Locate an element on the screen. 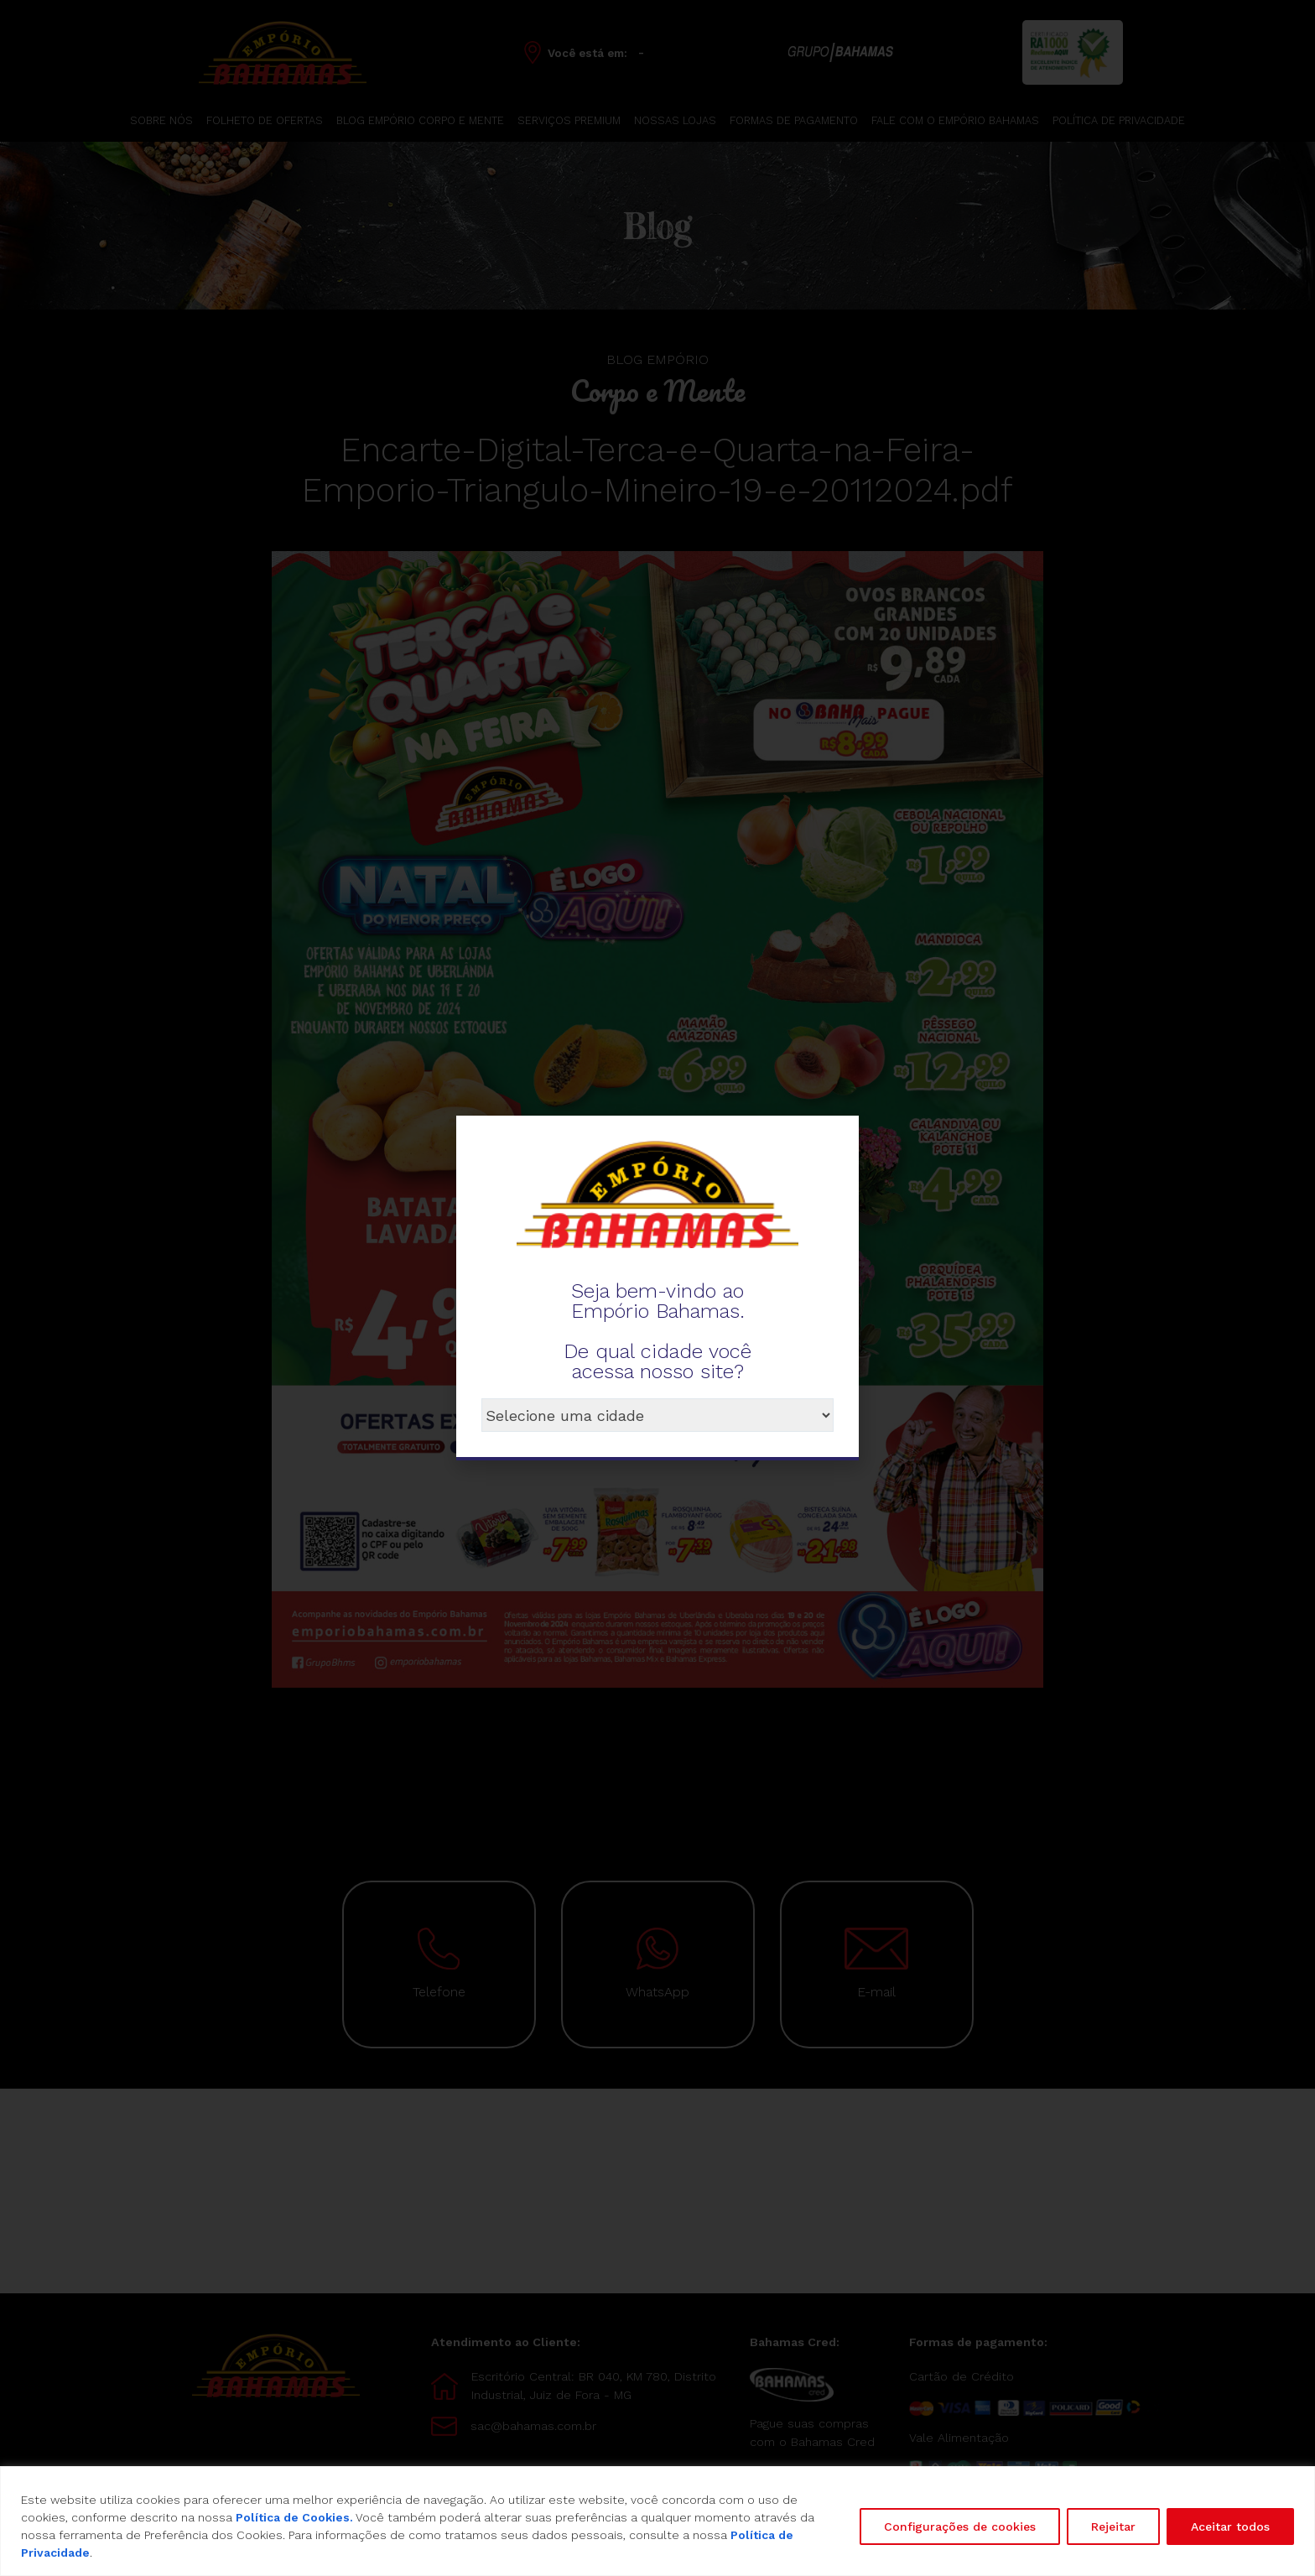  [region] is located at coordinates (657, 2521).